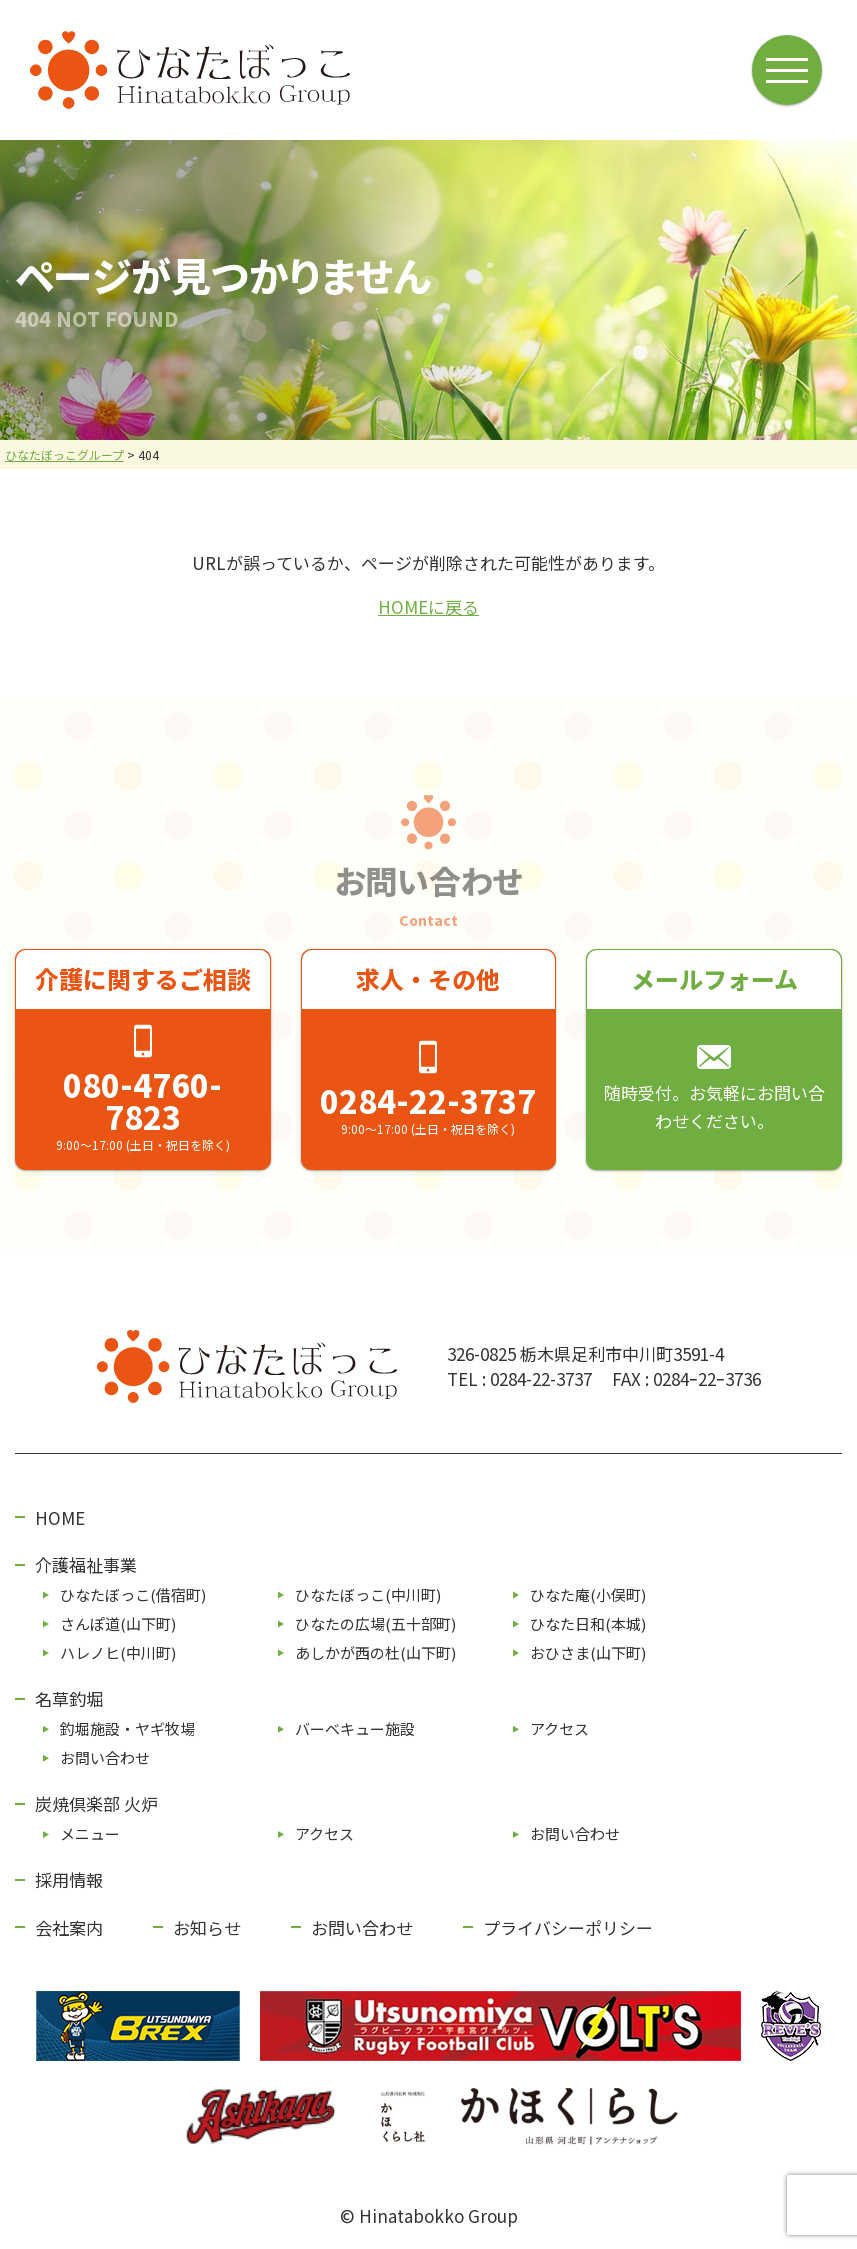 Image resolution: width=857 pixels, height=2249 pixels. Describe the element at coordinates (588, 1594) in the screenshot. I see `ひなた庵(⼩俣町)` at that location.